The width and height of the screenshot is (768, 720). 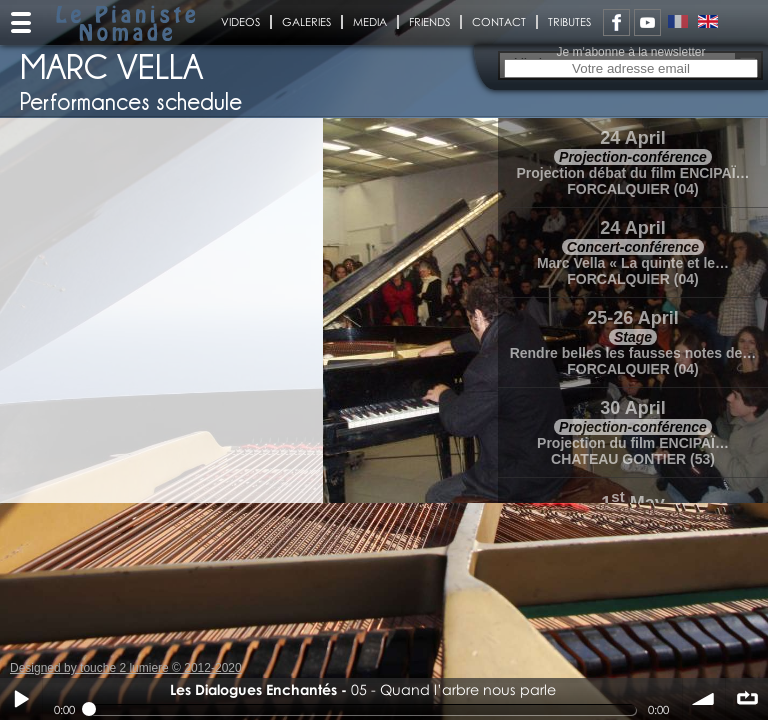 I want to click on ∞ répéter, so click(x=747, y=699).